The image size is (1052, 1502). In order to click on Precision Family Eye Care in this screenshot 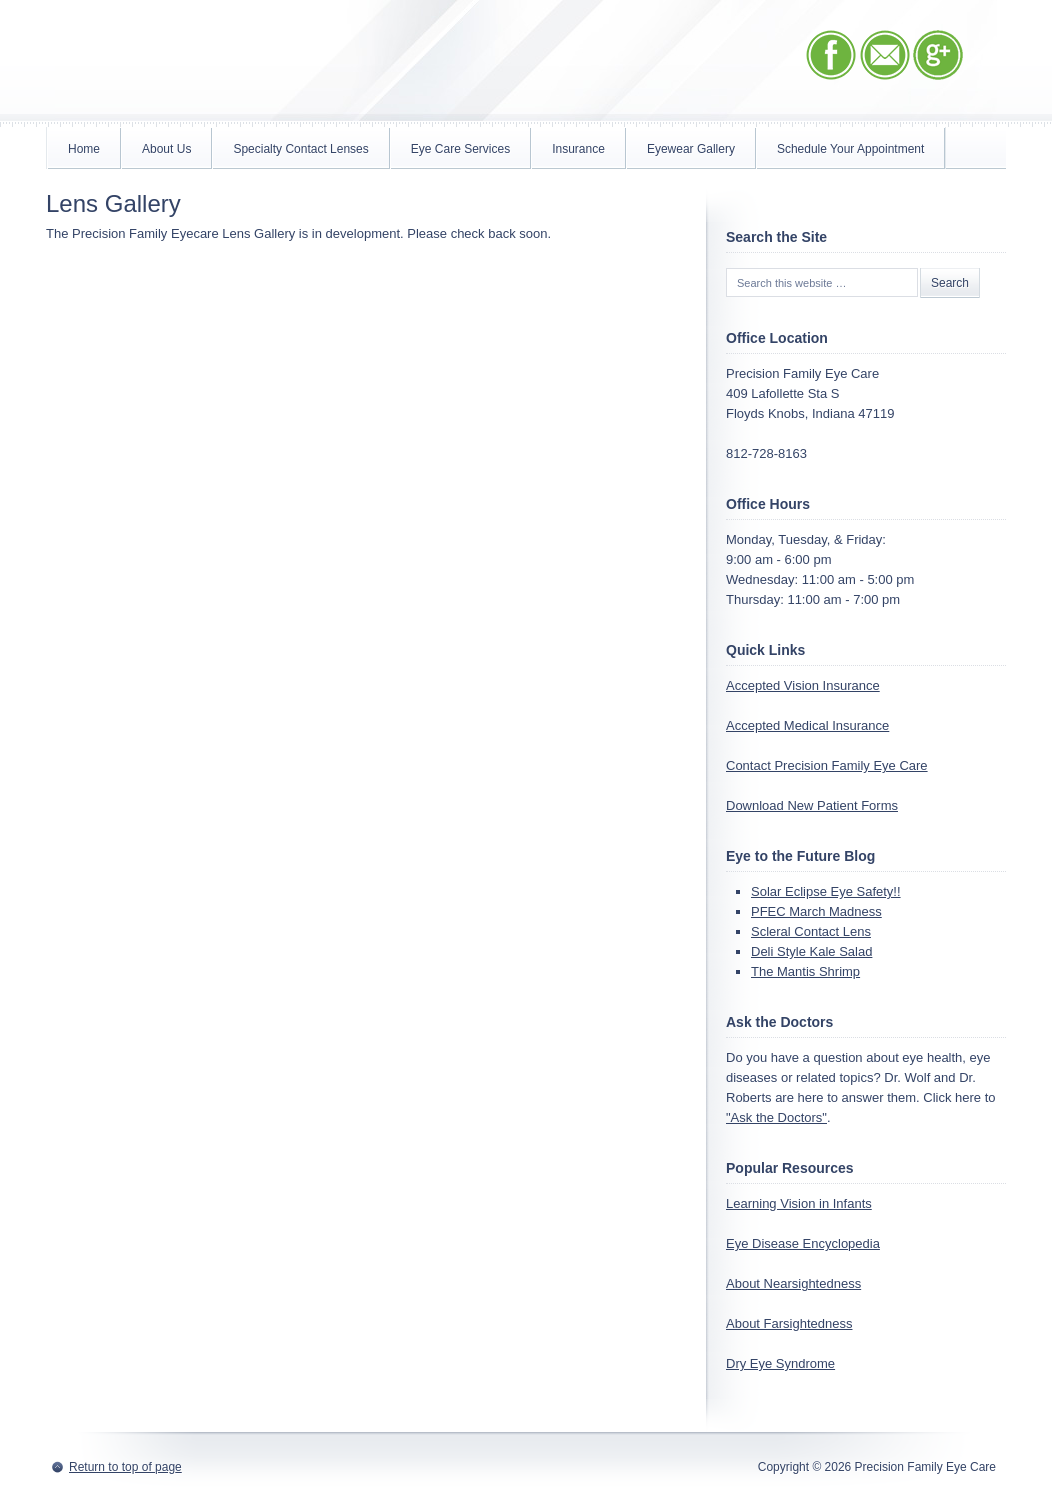, I will do `click(261, 63)`.